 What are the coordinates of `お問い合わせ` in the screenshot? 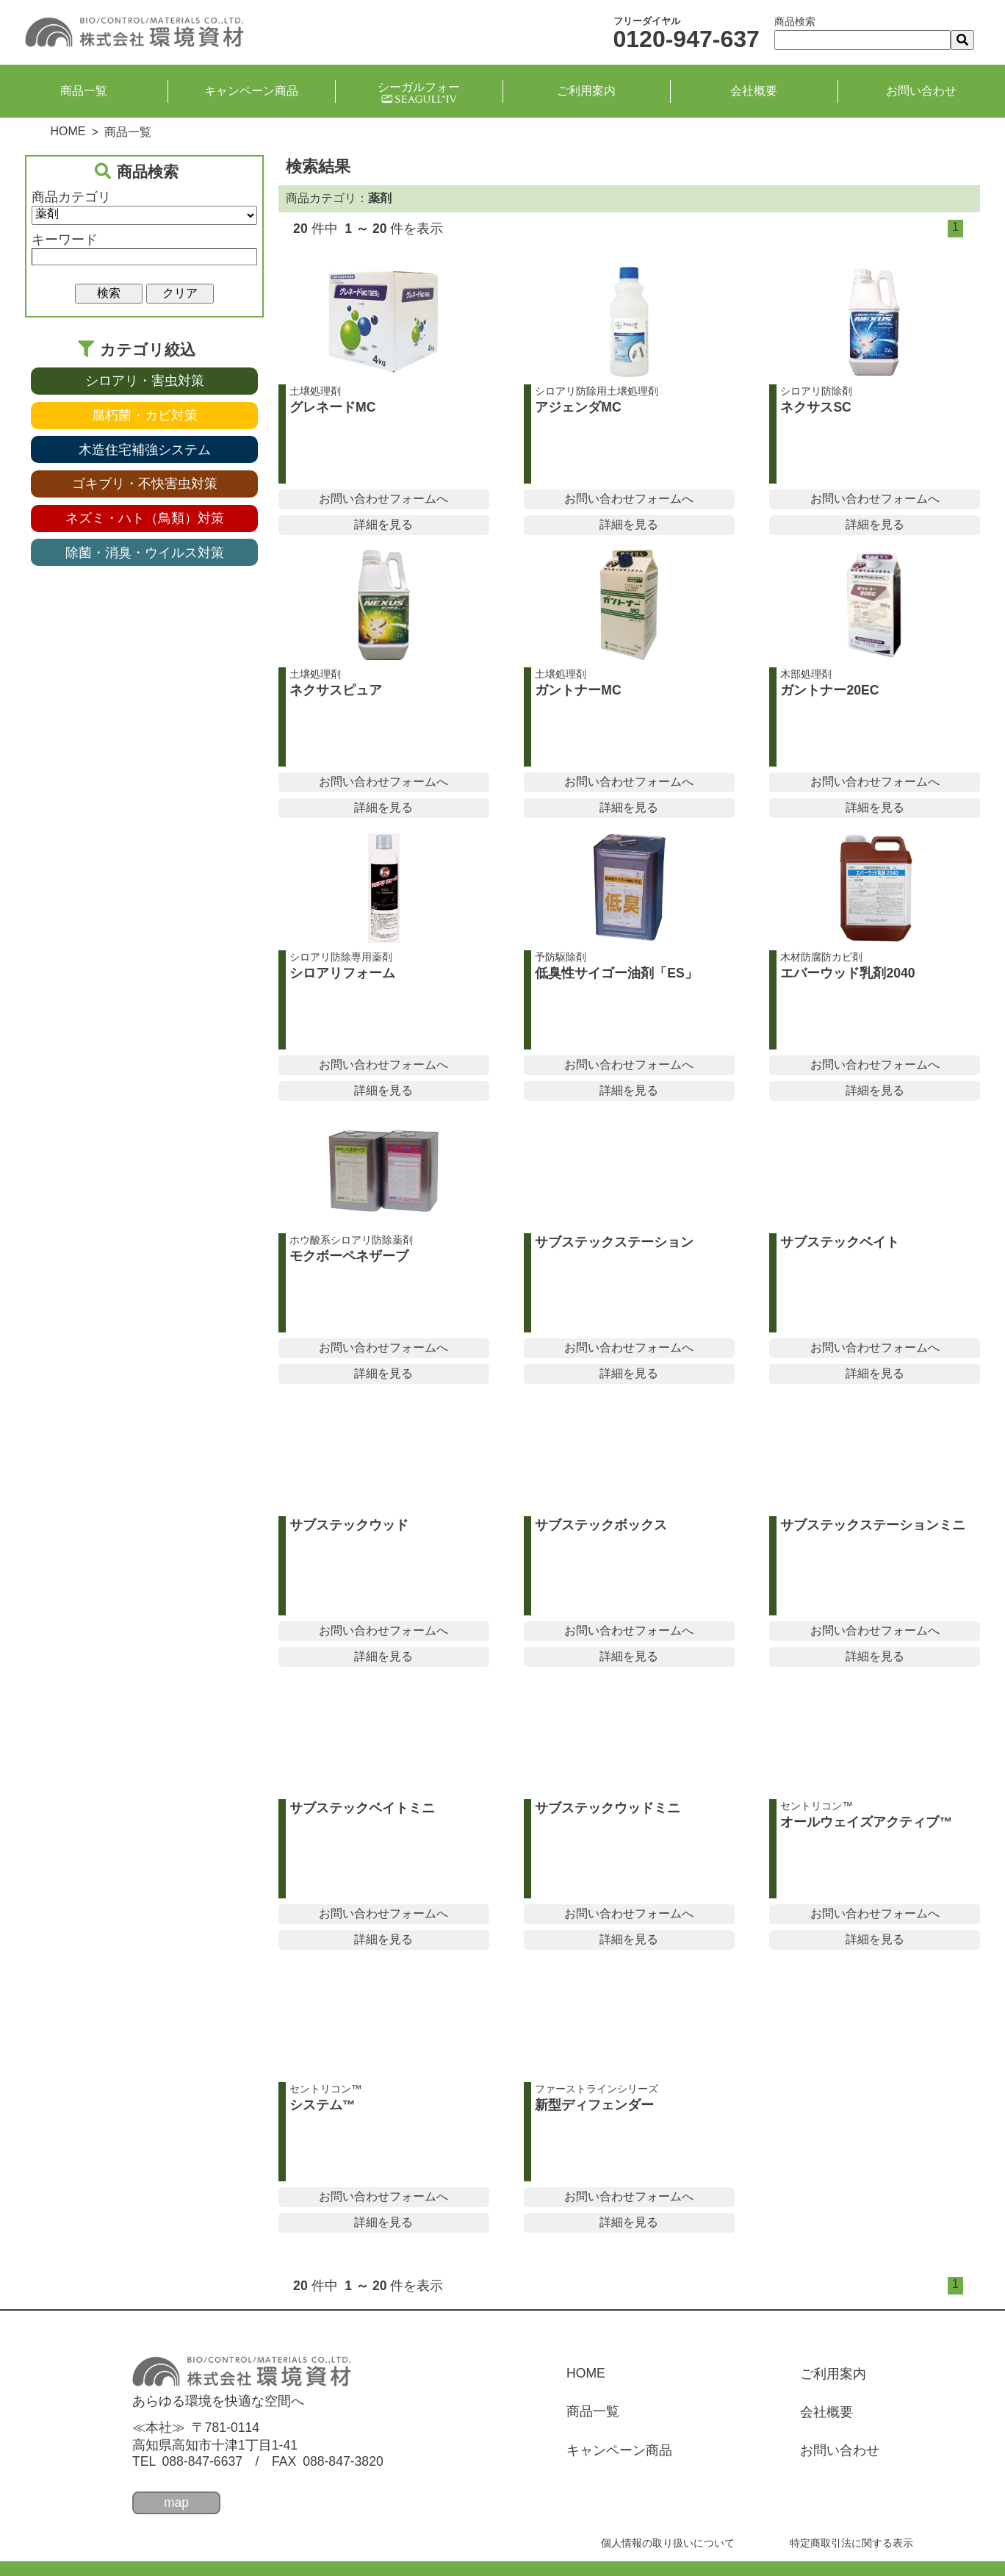 It's located at (921, 91).